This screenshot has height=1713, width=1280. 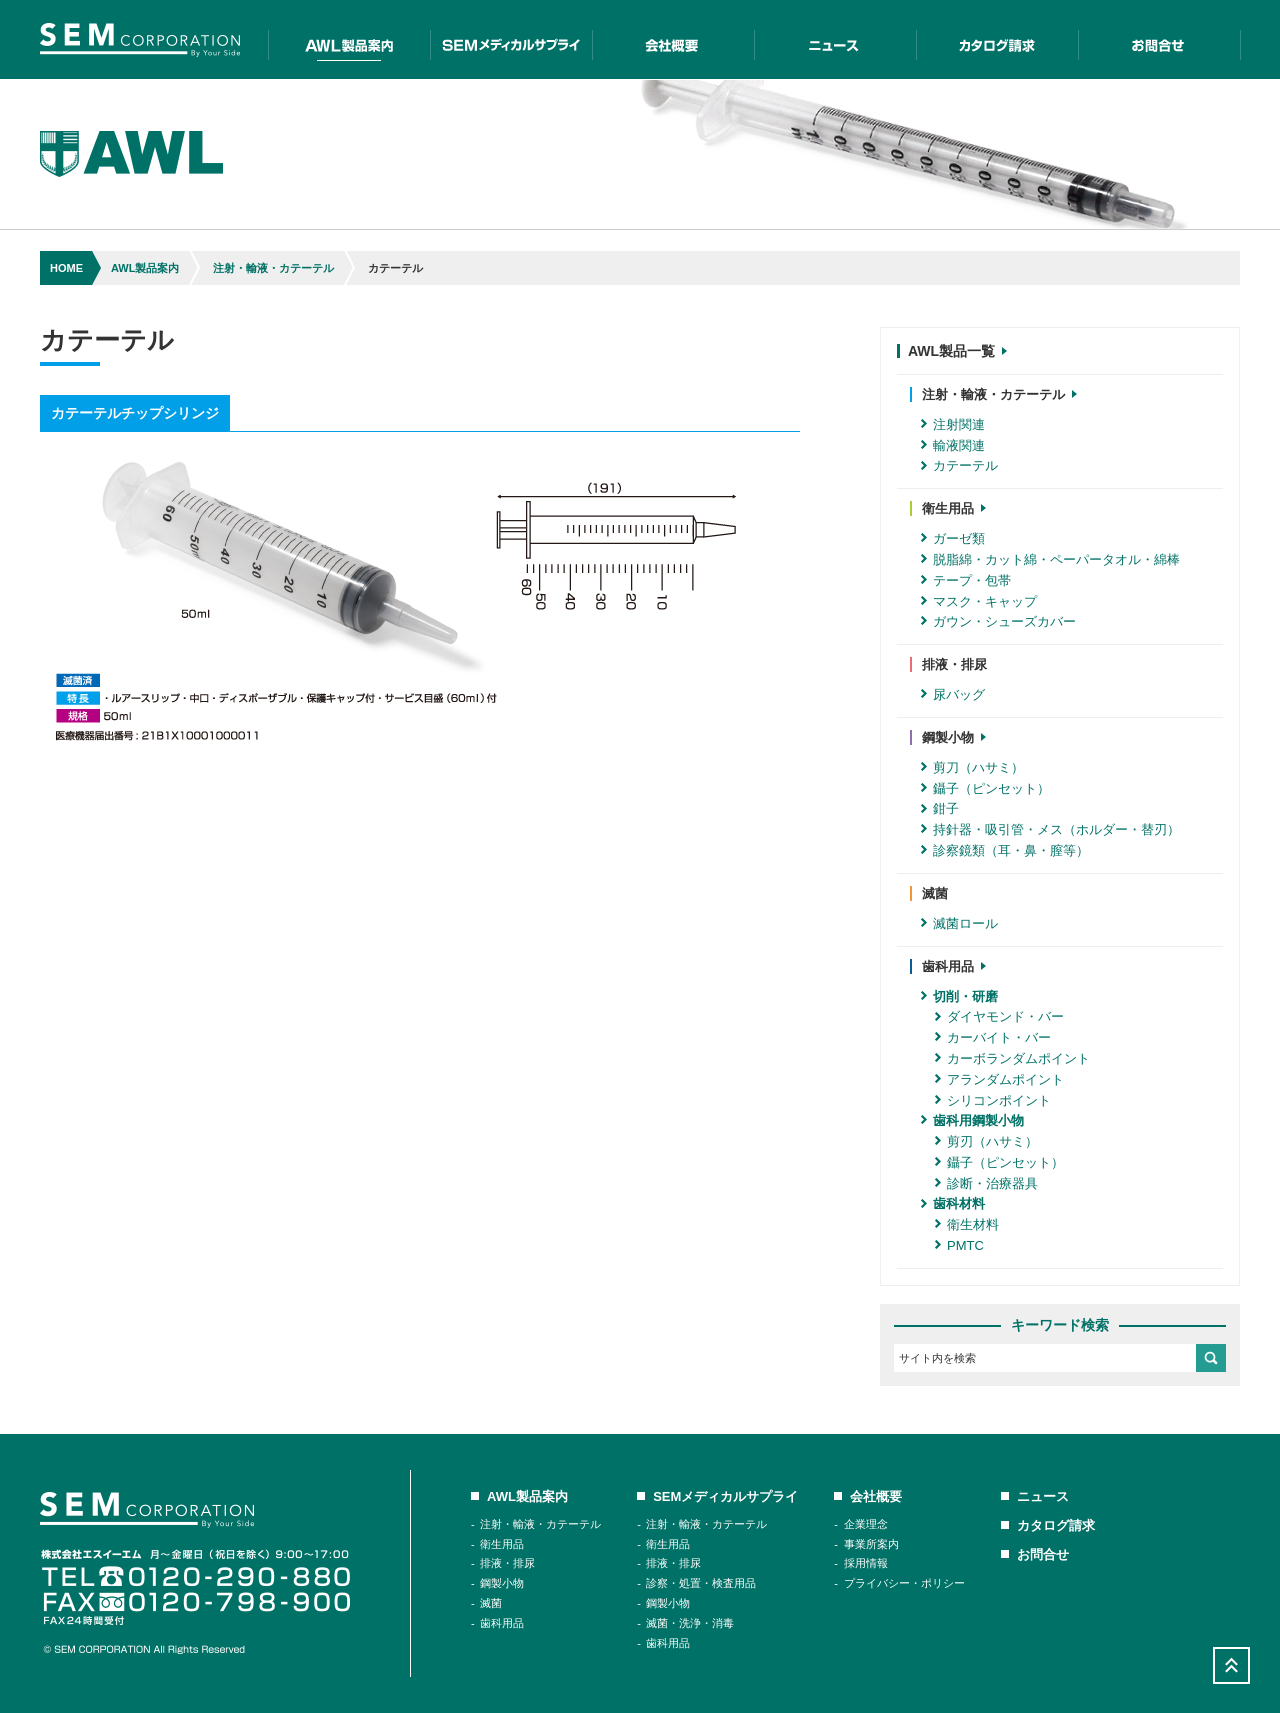 What do you see at coordinates (985, 788) in the screenshot?
I see `鑷子（ピンセット）` at bounding box center [985, 788].